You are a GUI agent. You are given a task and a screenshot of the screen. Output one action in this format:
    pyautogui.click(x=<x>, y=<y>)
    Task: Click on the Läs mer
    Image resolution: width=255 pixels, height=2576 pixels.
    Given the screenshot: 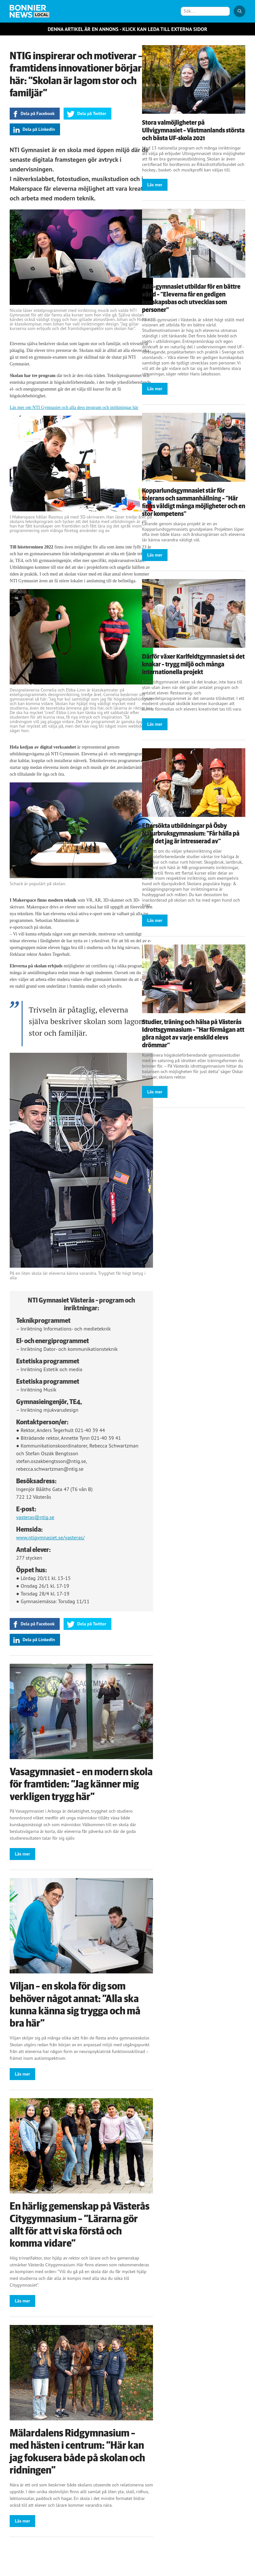 What is the action you would take?
    pyautogui.click(x=22, y=1854)
    